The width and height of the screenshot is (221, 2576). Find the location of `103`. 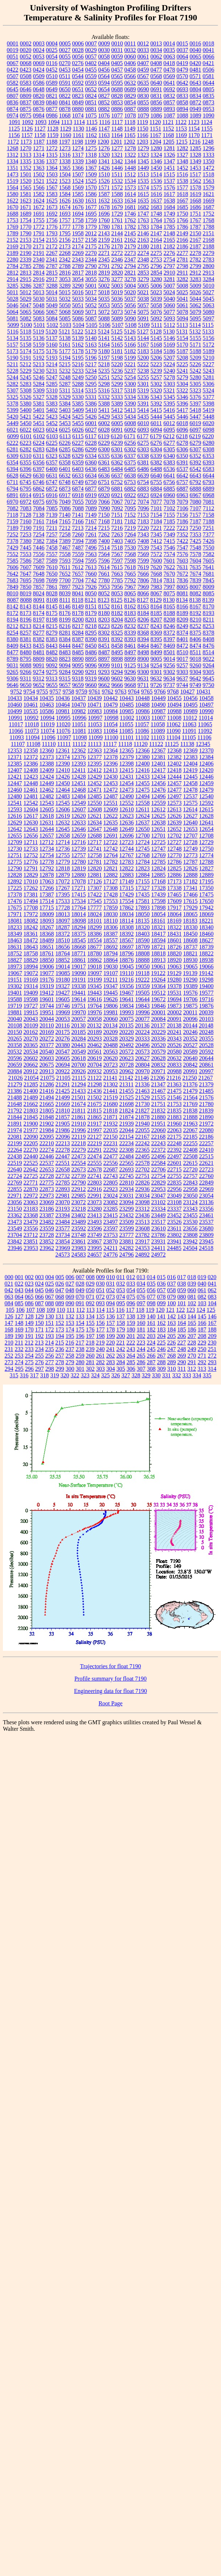

103 is located at coordinates (202, 1303).